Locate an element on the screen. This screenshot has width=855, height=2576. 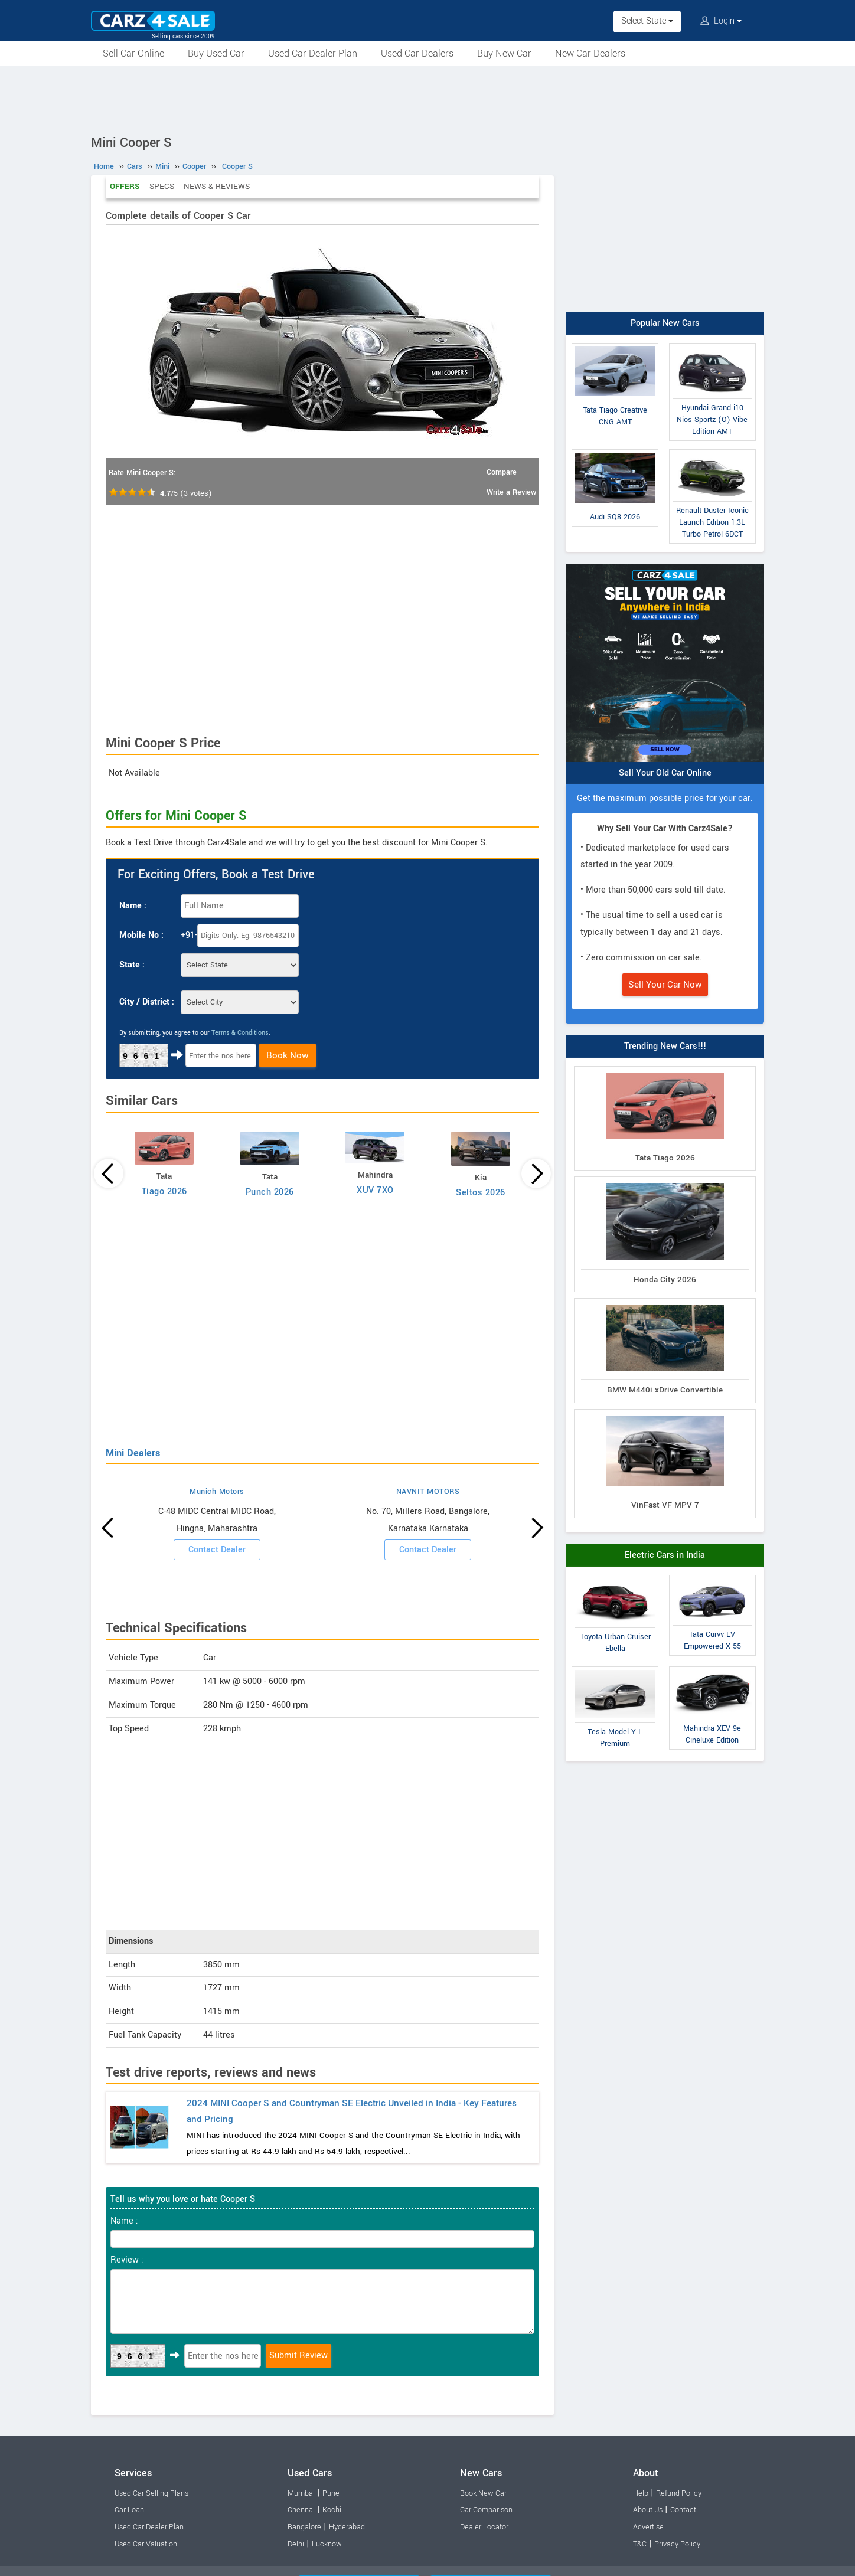
Car Comparison is located at coordinates (486, 2510).